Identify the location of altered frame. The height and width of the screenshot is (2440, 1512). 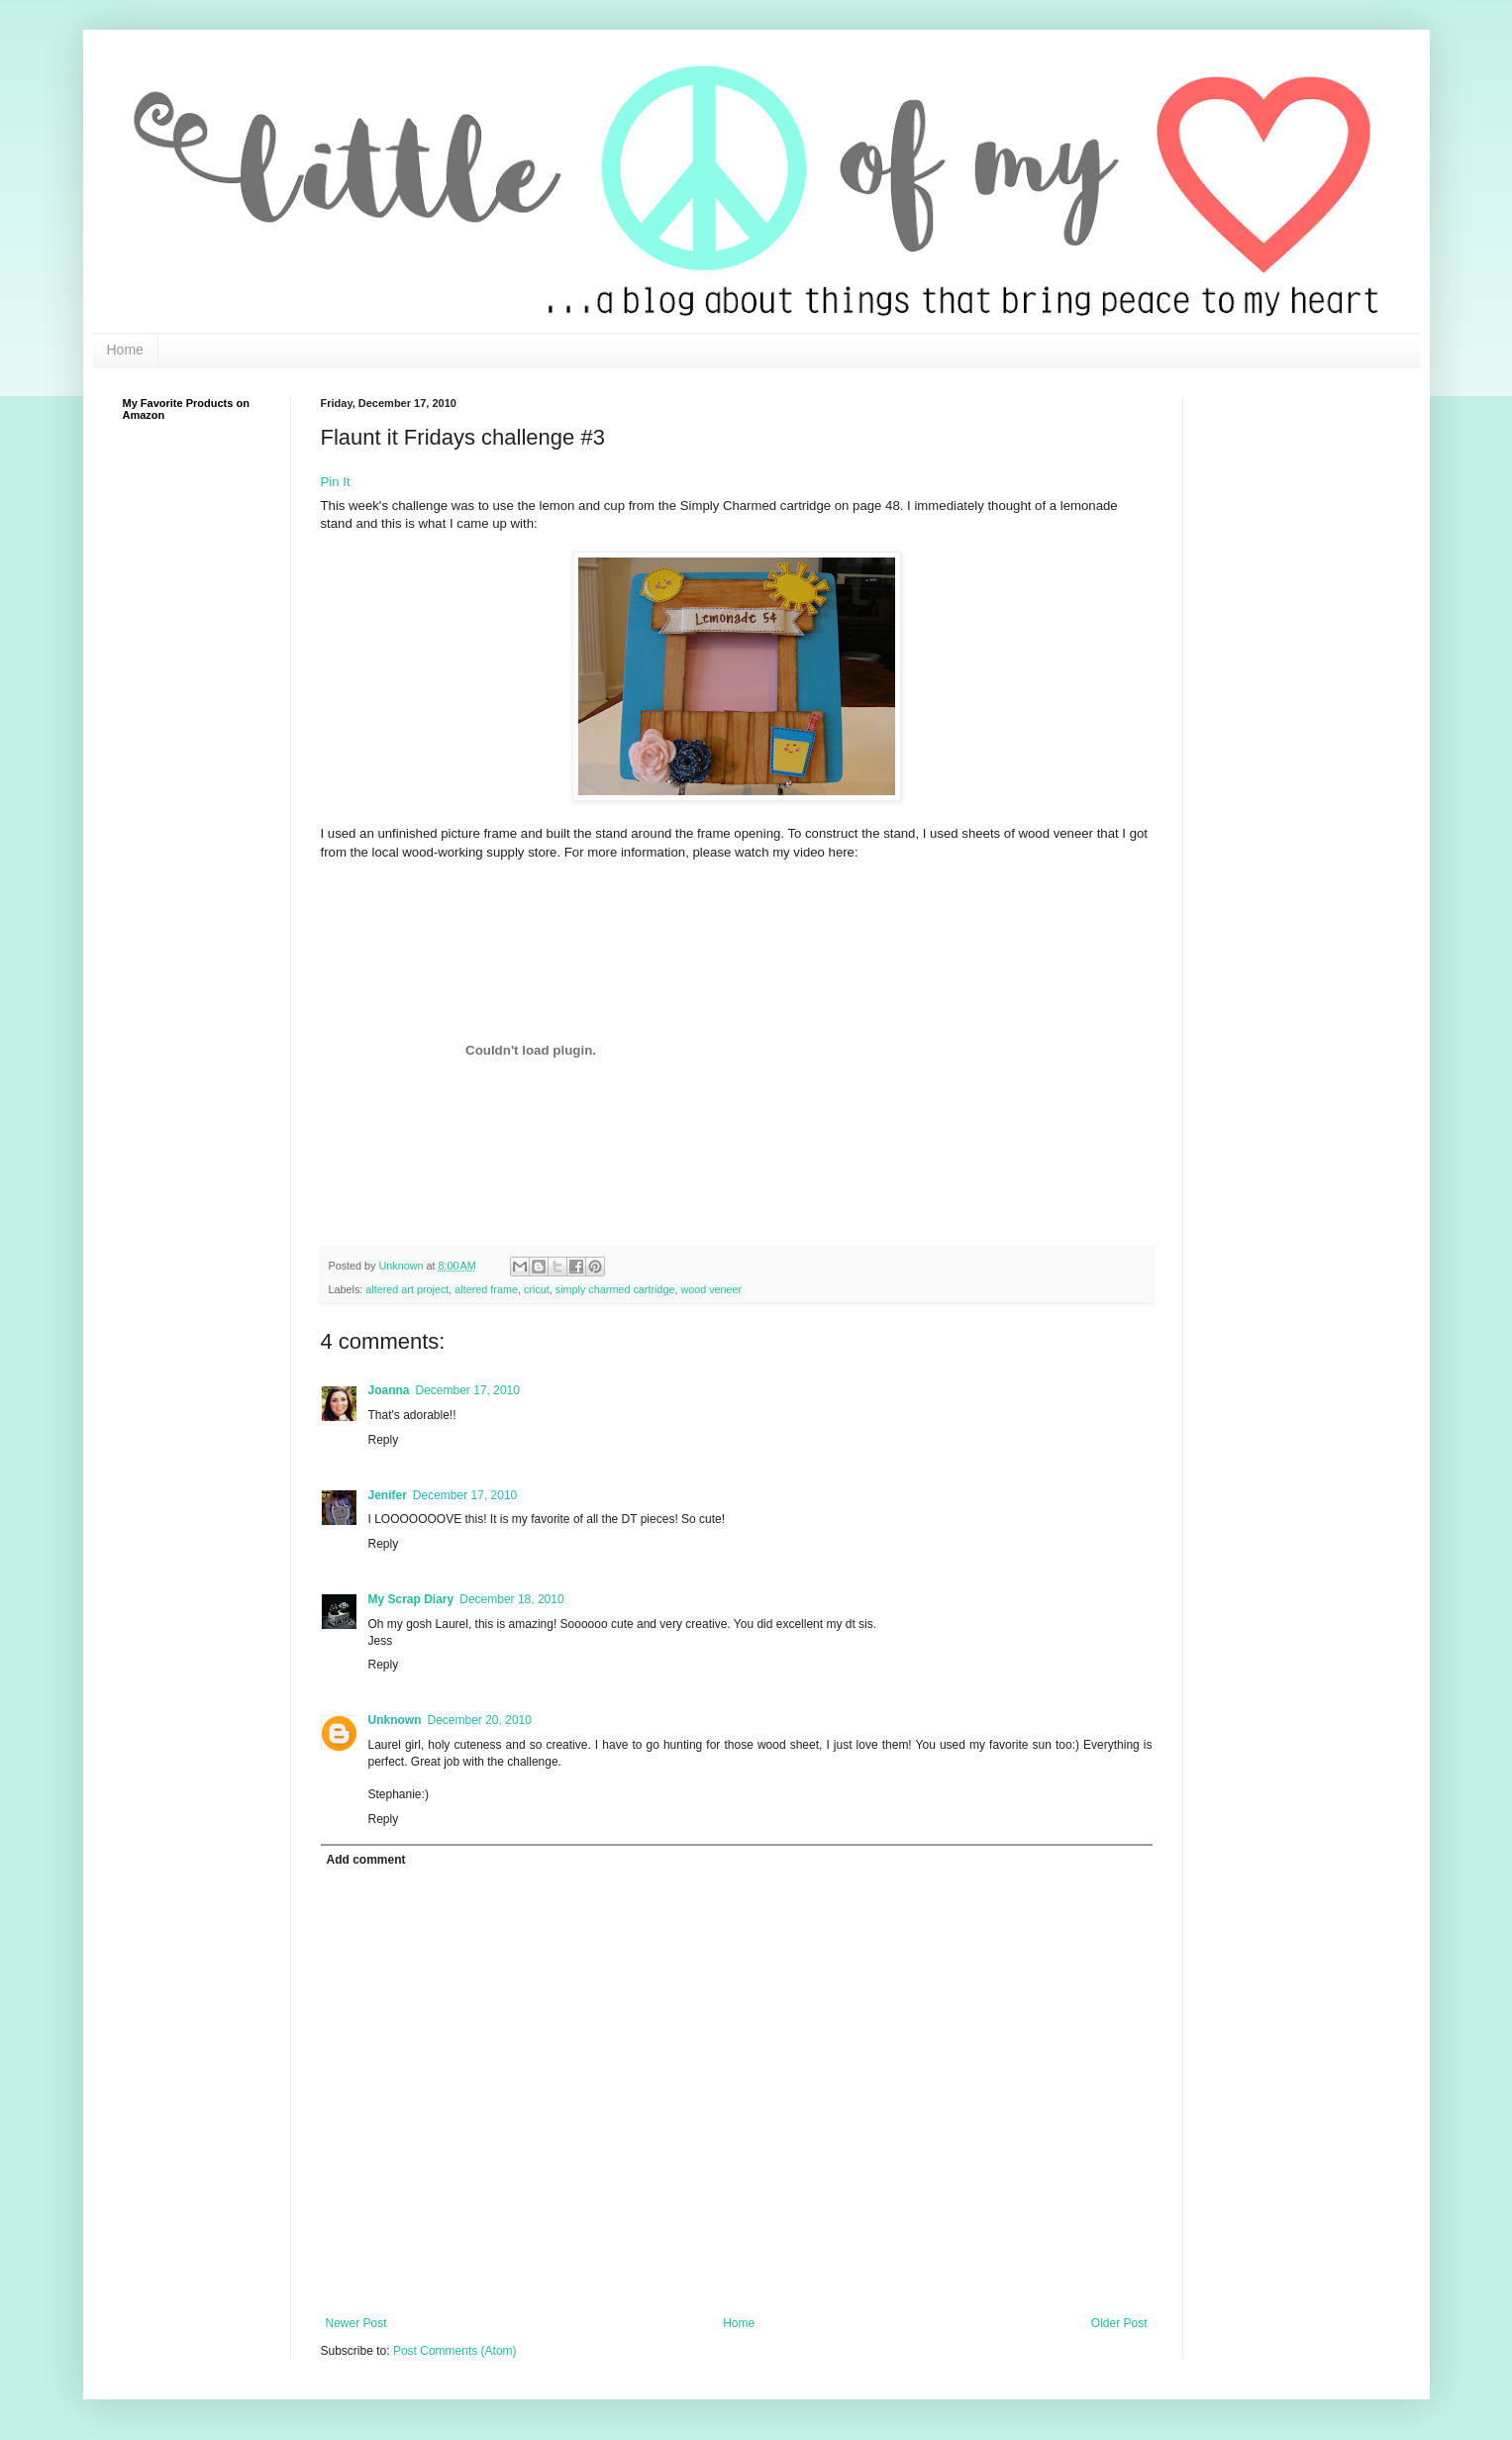
(486, 1289).